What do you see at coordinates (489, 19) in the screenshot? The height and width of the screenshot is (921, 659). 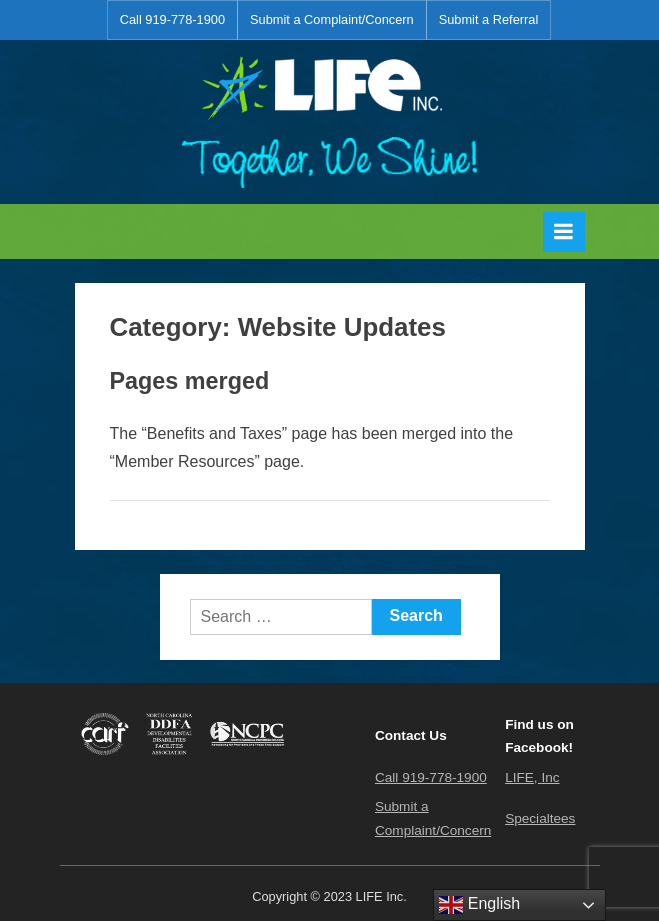 I see `Submit a Referral` at bounding box center [489, 19].